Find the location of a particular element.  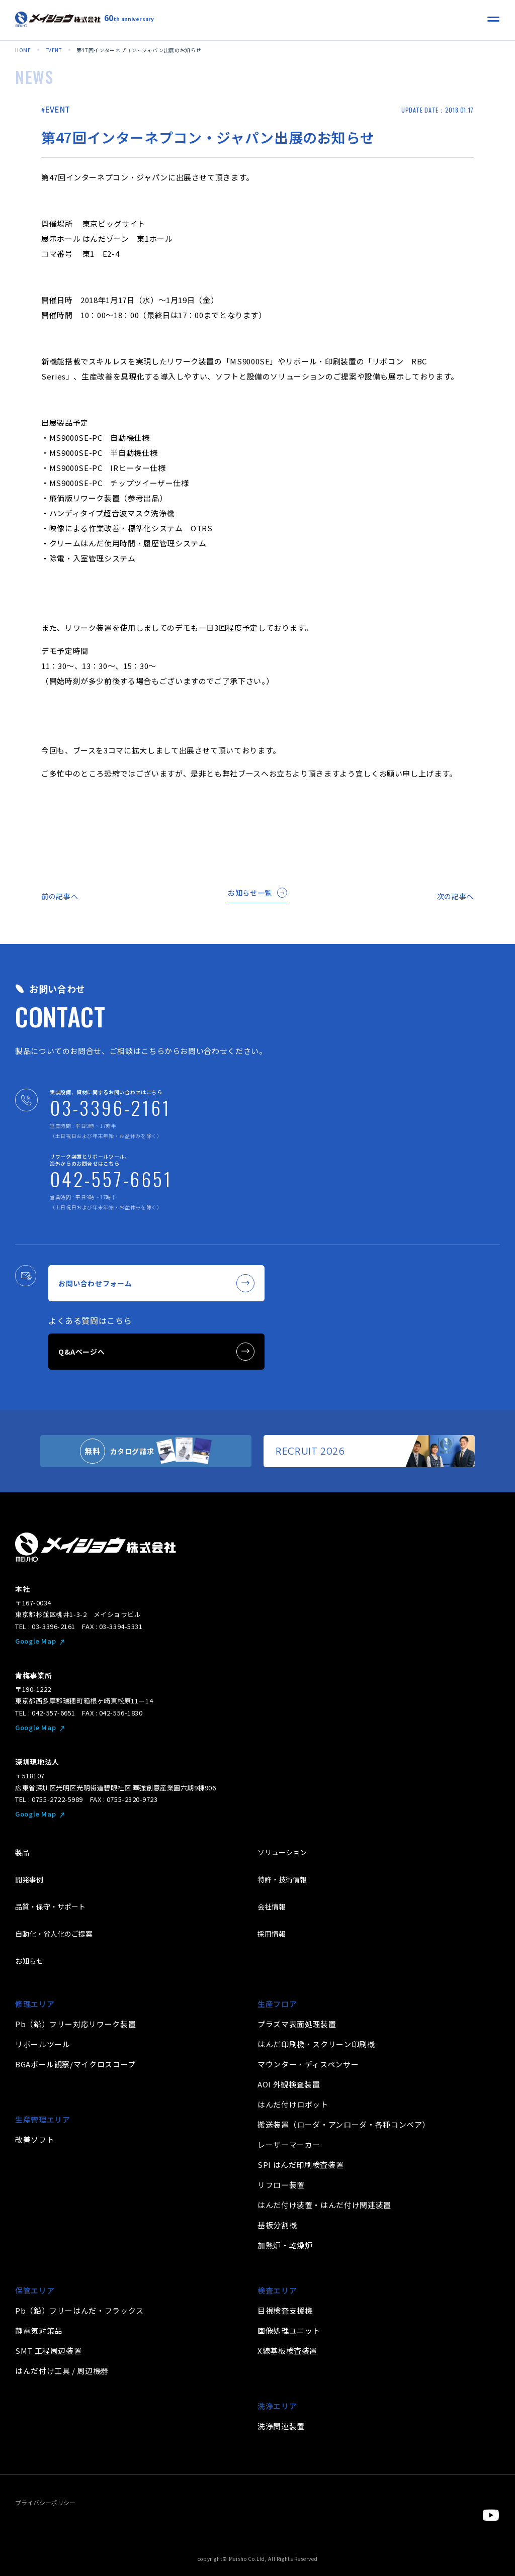

はんだ印刷機・スクリーン印刷機 is located at coordinates (316, 2044).